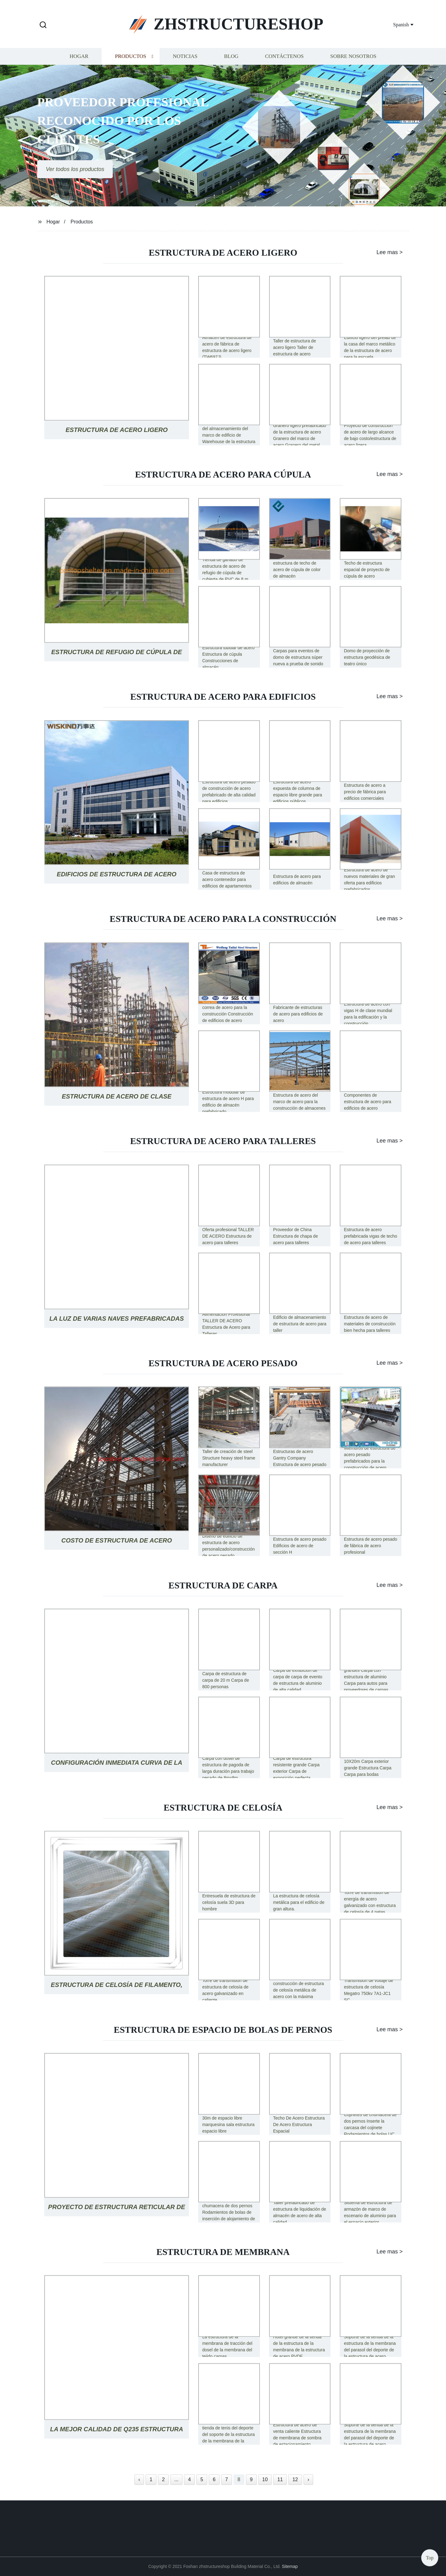  I want to click on Sitemap, so click(290, 2566).